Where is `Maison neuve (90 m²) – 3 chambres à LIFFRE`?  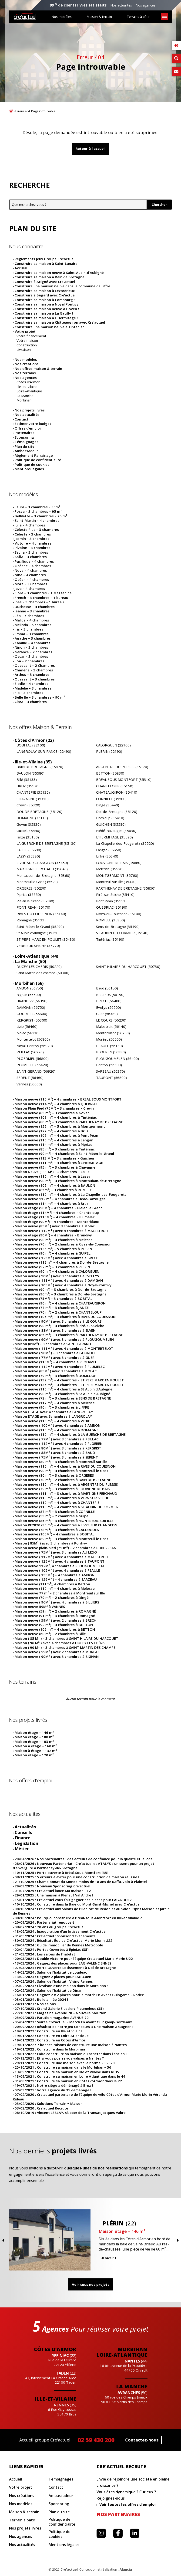 Maison neuve (90 m²) – 3 chambres à LIFFRE is located at coordinates (52, 1407).